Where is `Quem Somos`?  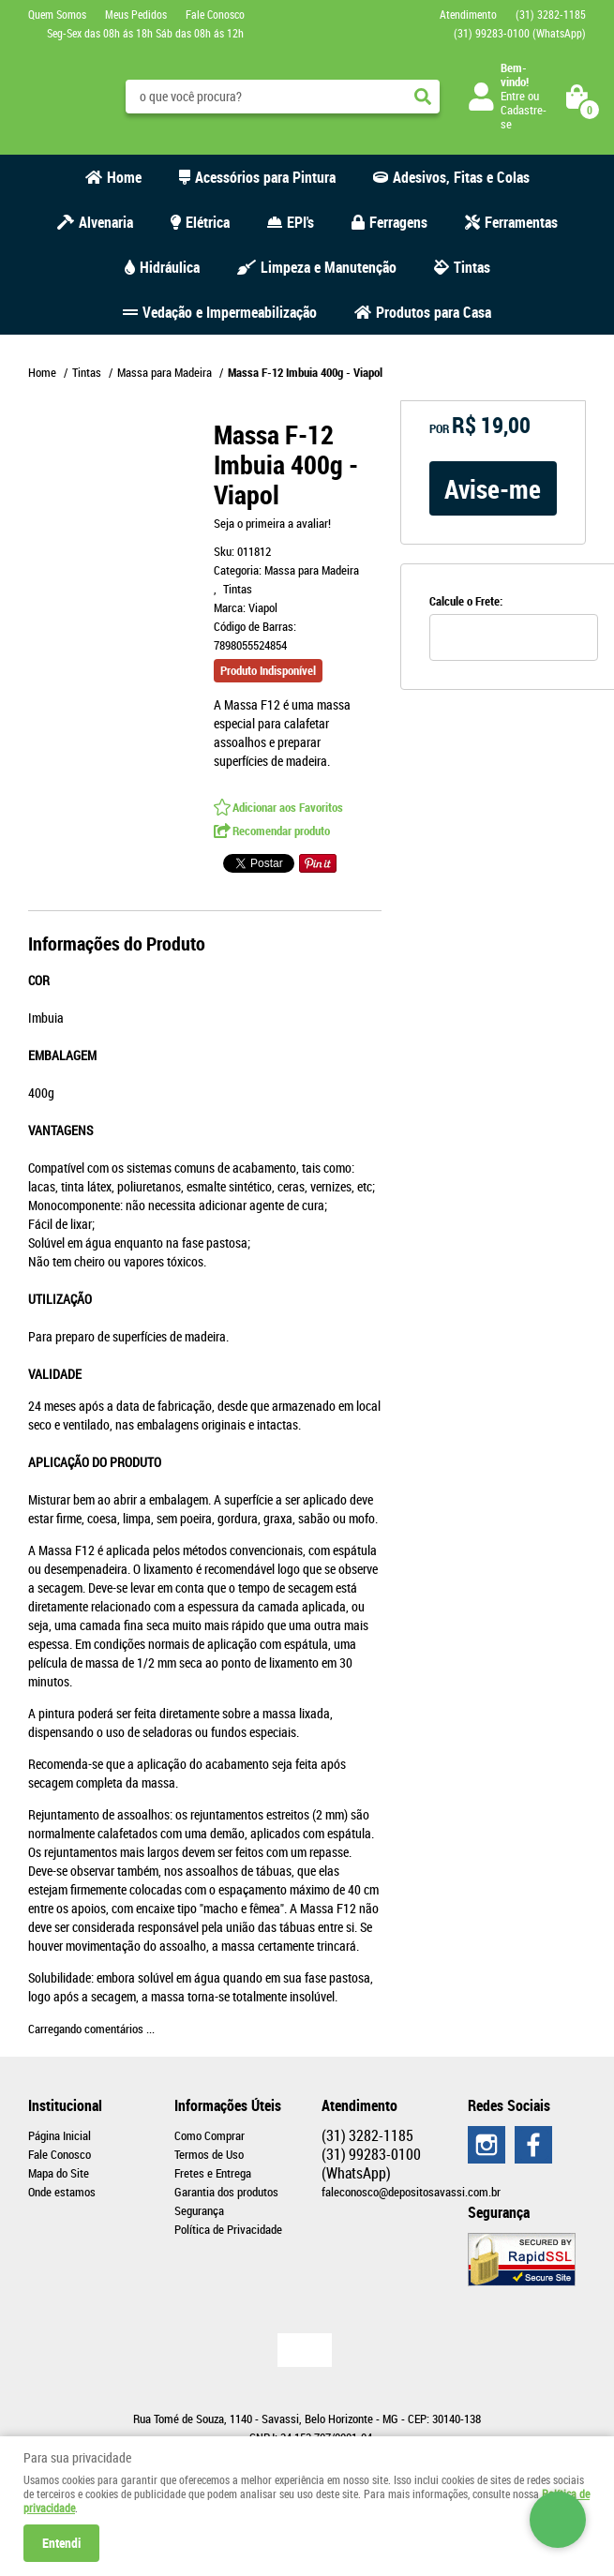
Quem Somos is located at coordinates (57, 14).